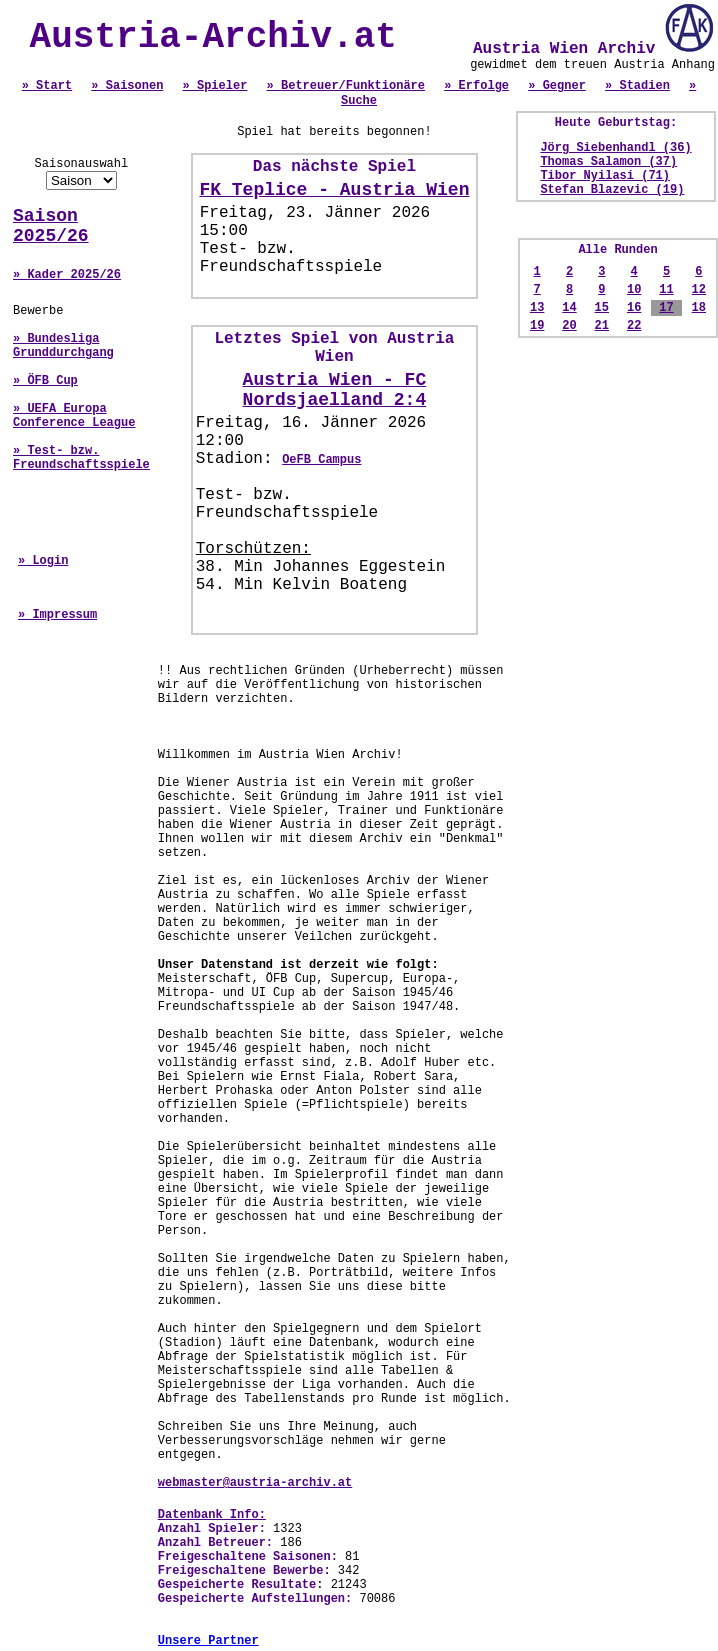  I want to click on 20, so click(569, 326).